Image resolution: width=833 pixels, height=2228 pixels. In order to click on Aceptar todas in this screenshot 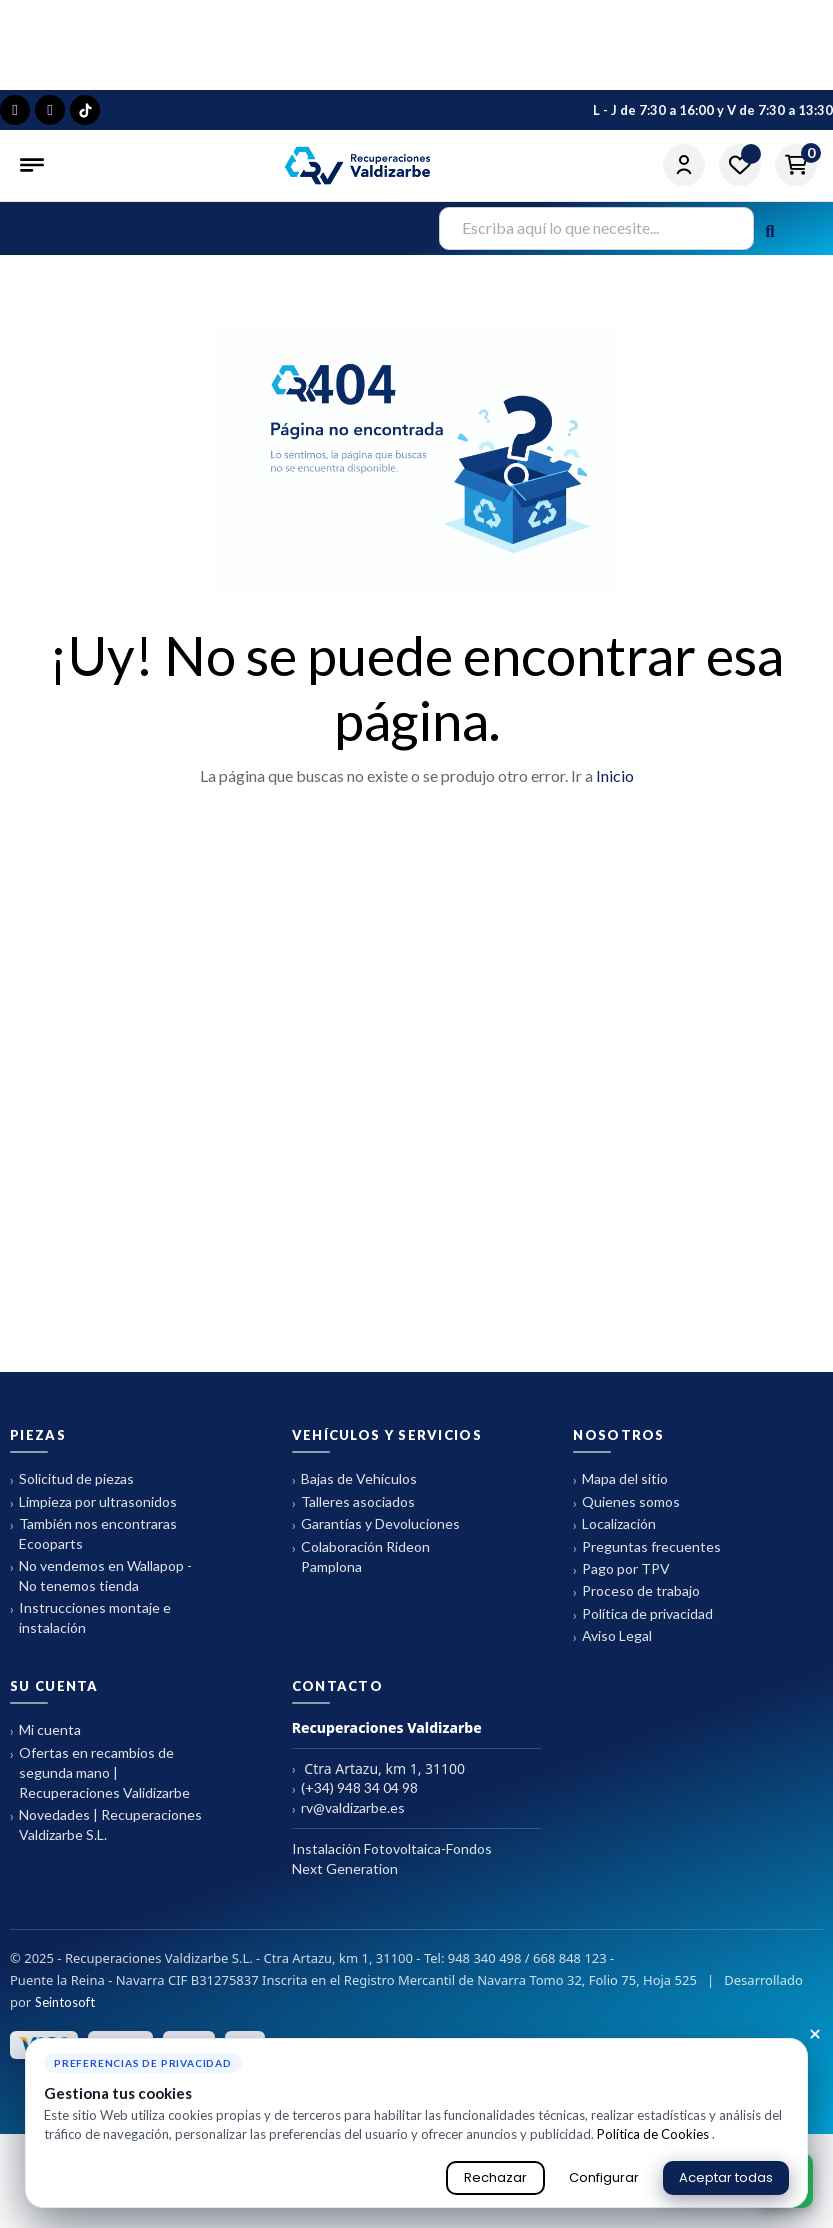, I will do `click(726, 2177)`.